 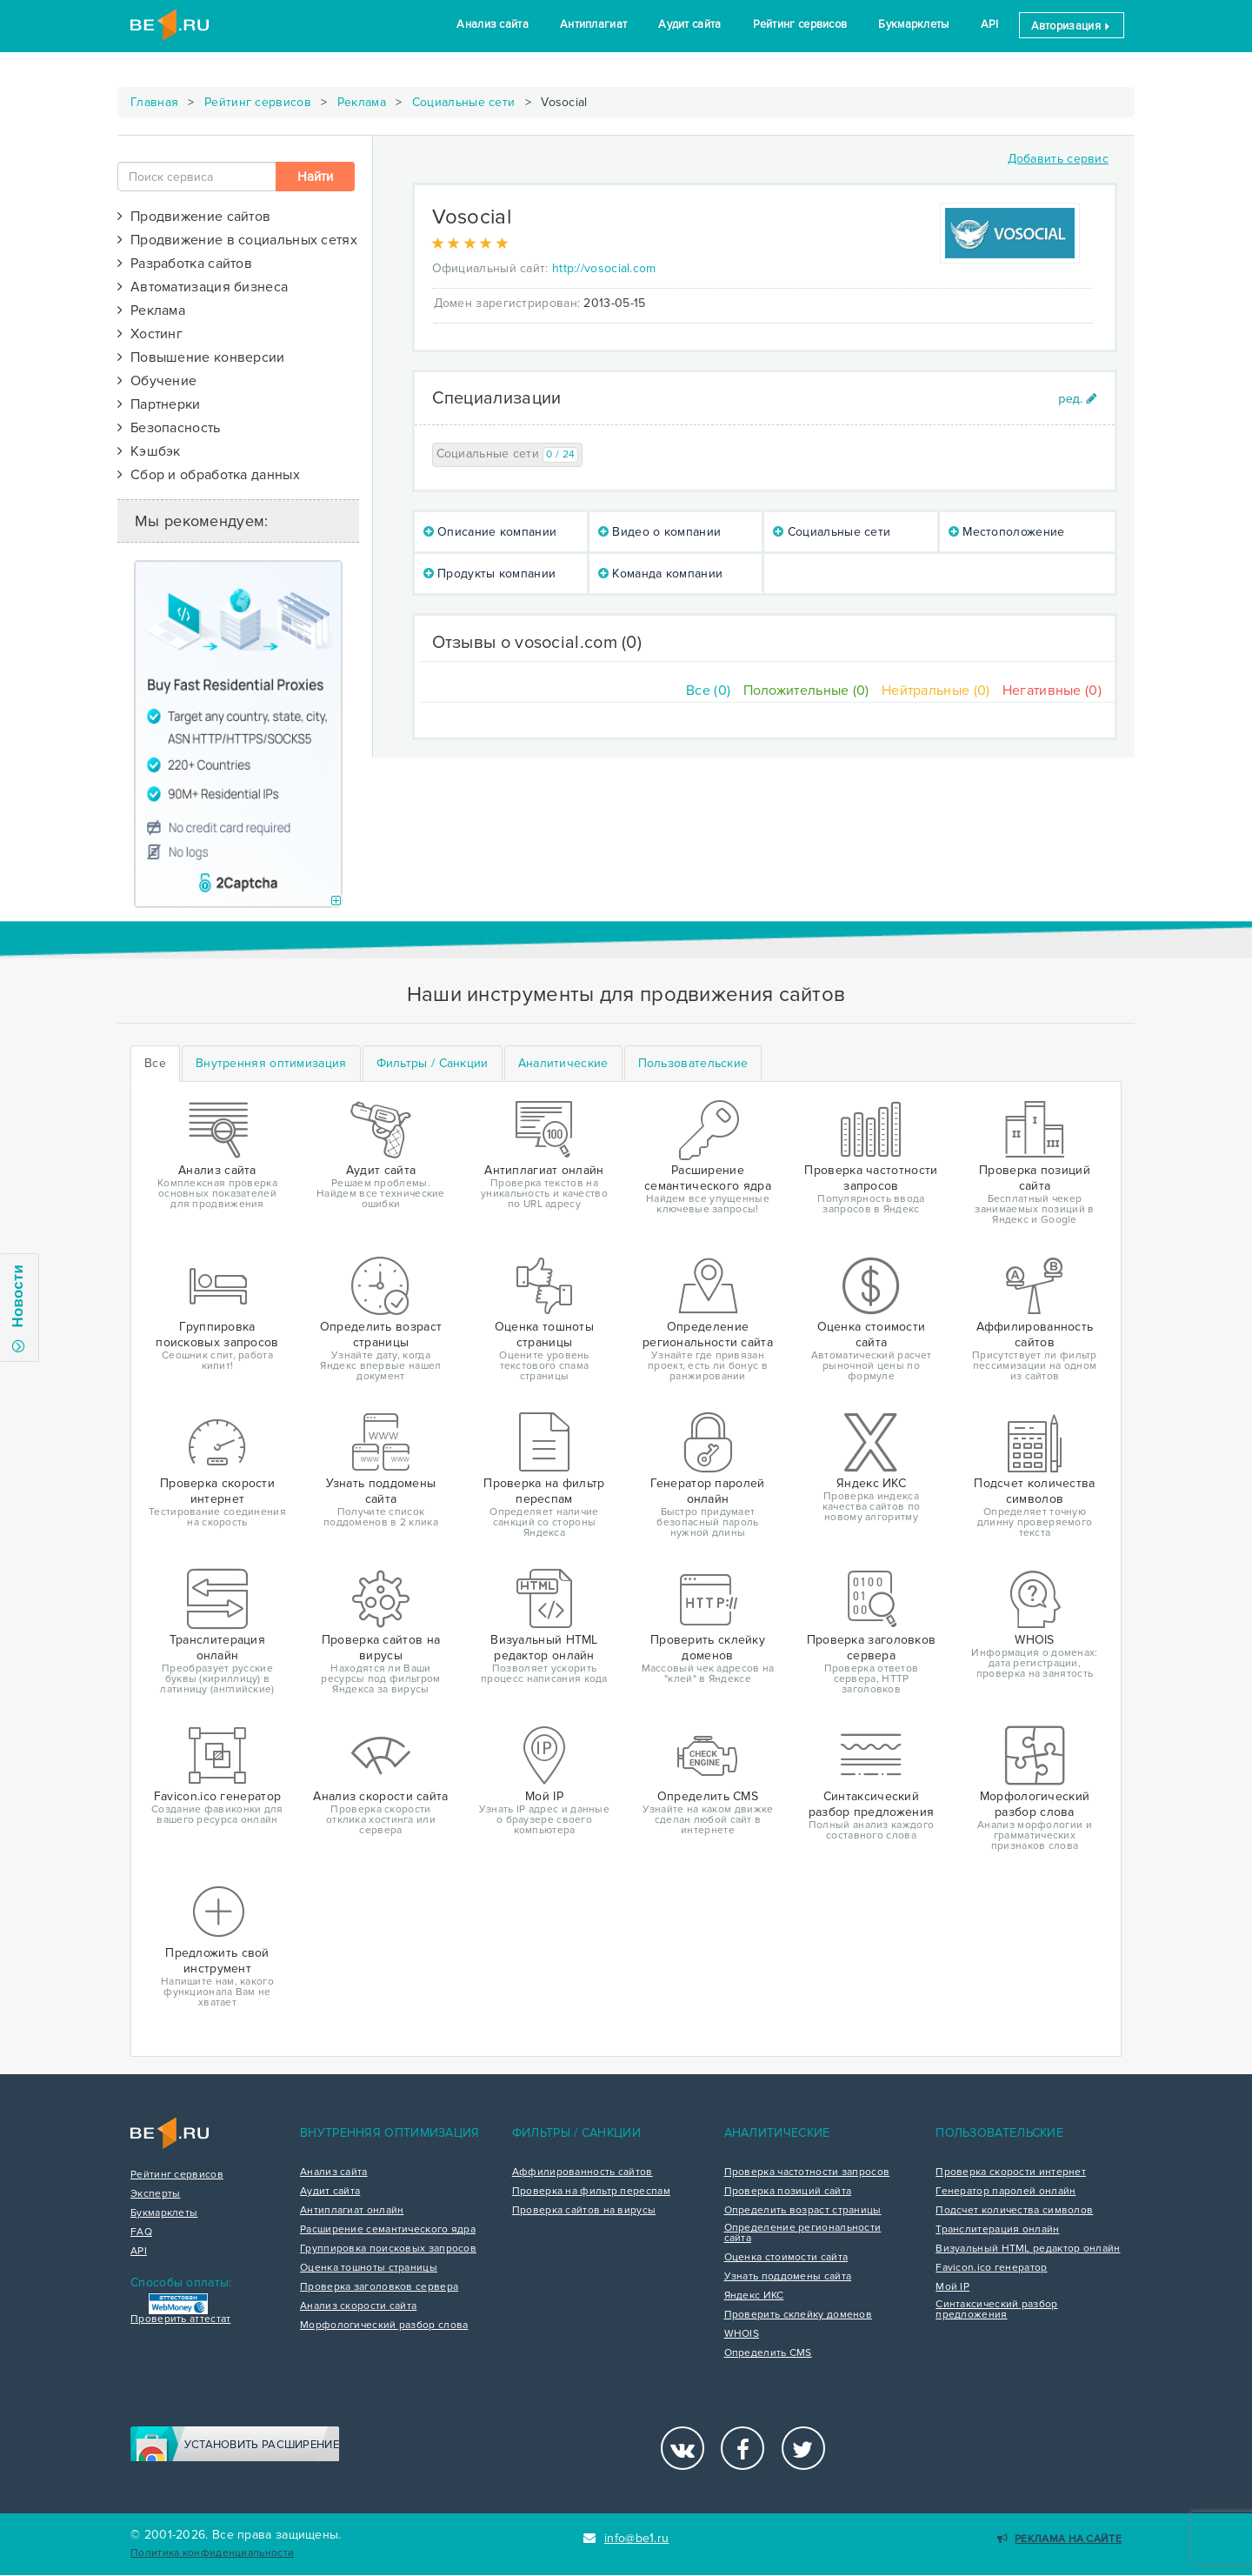 What do you see at coordinates (604, 268) in the screenshot?
I see `http://vosocial.com` at bounding box center [604, 268].